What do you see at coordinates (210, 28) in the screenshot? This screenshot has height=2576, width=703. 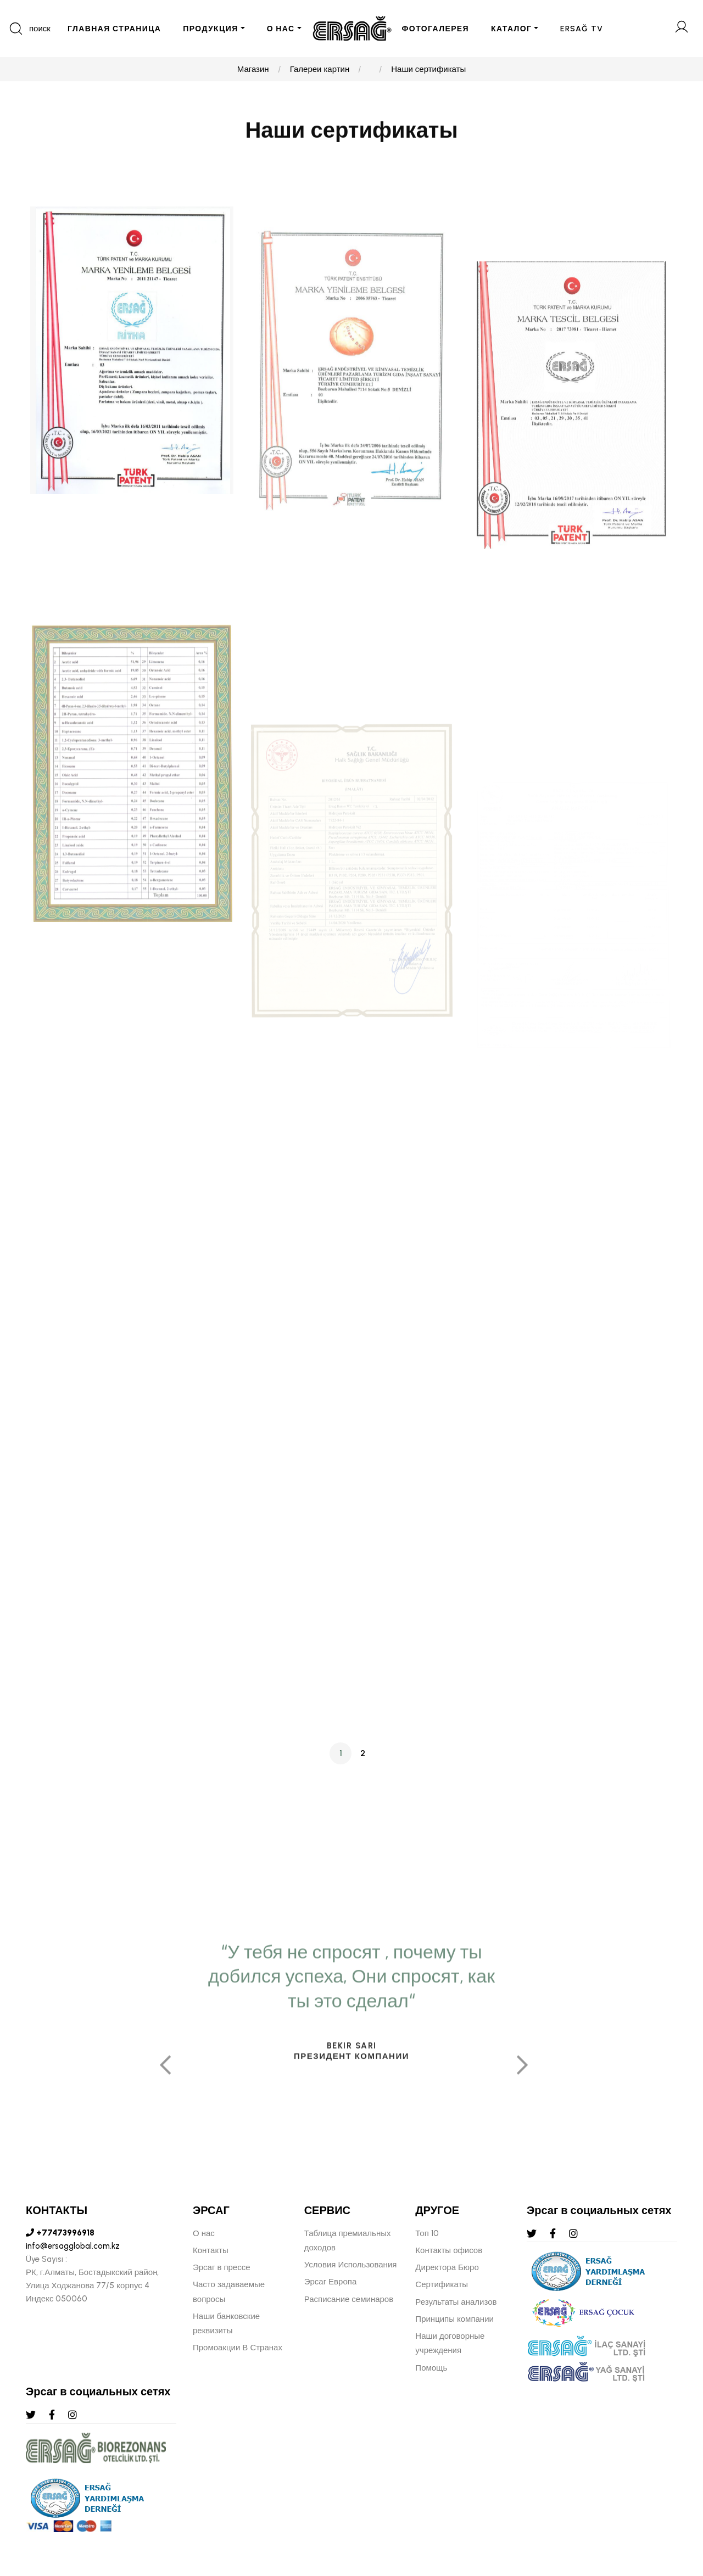 I see `ПРОДУКЦИЯ` at bounding box center [210, 28].